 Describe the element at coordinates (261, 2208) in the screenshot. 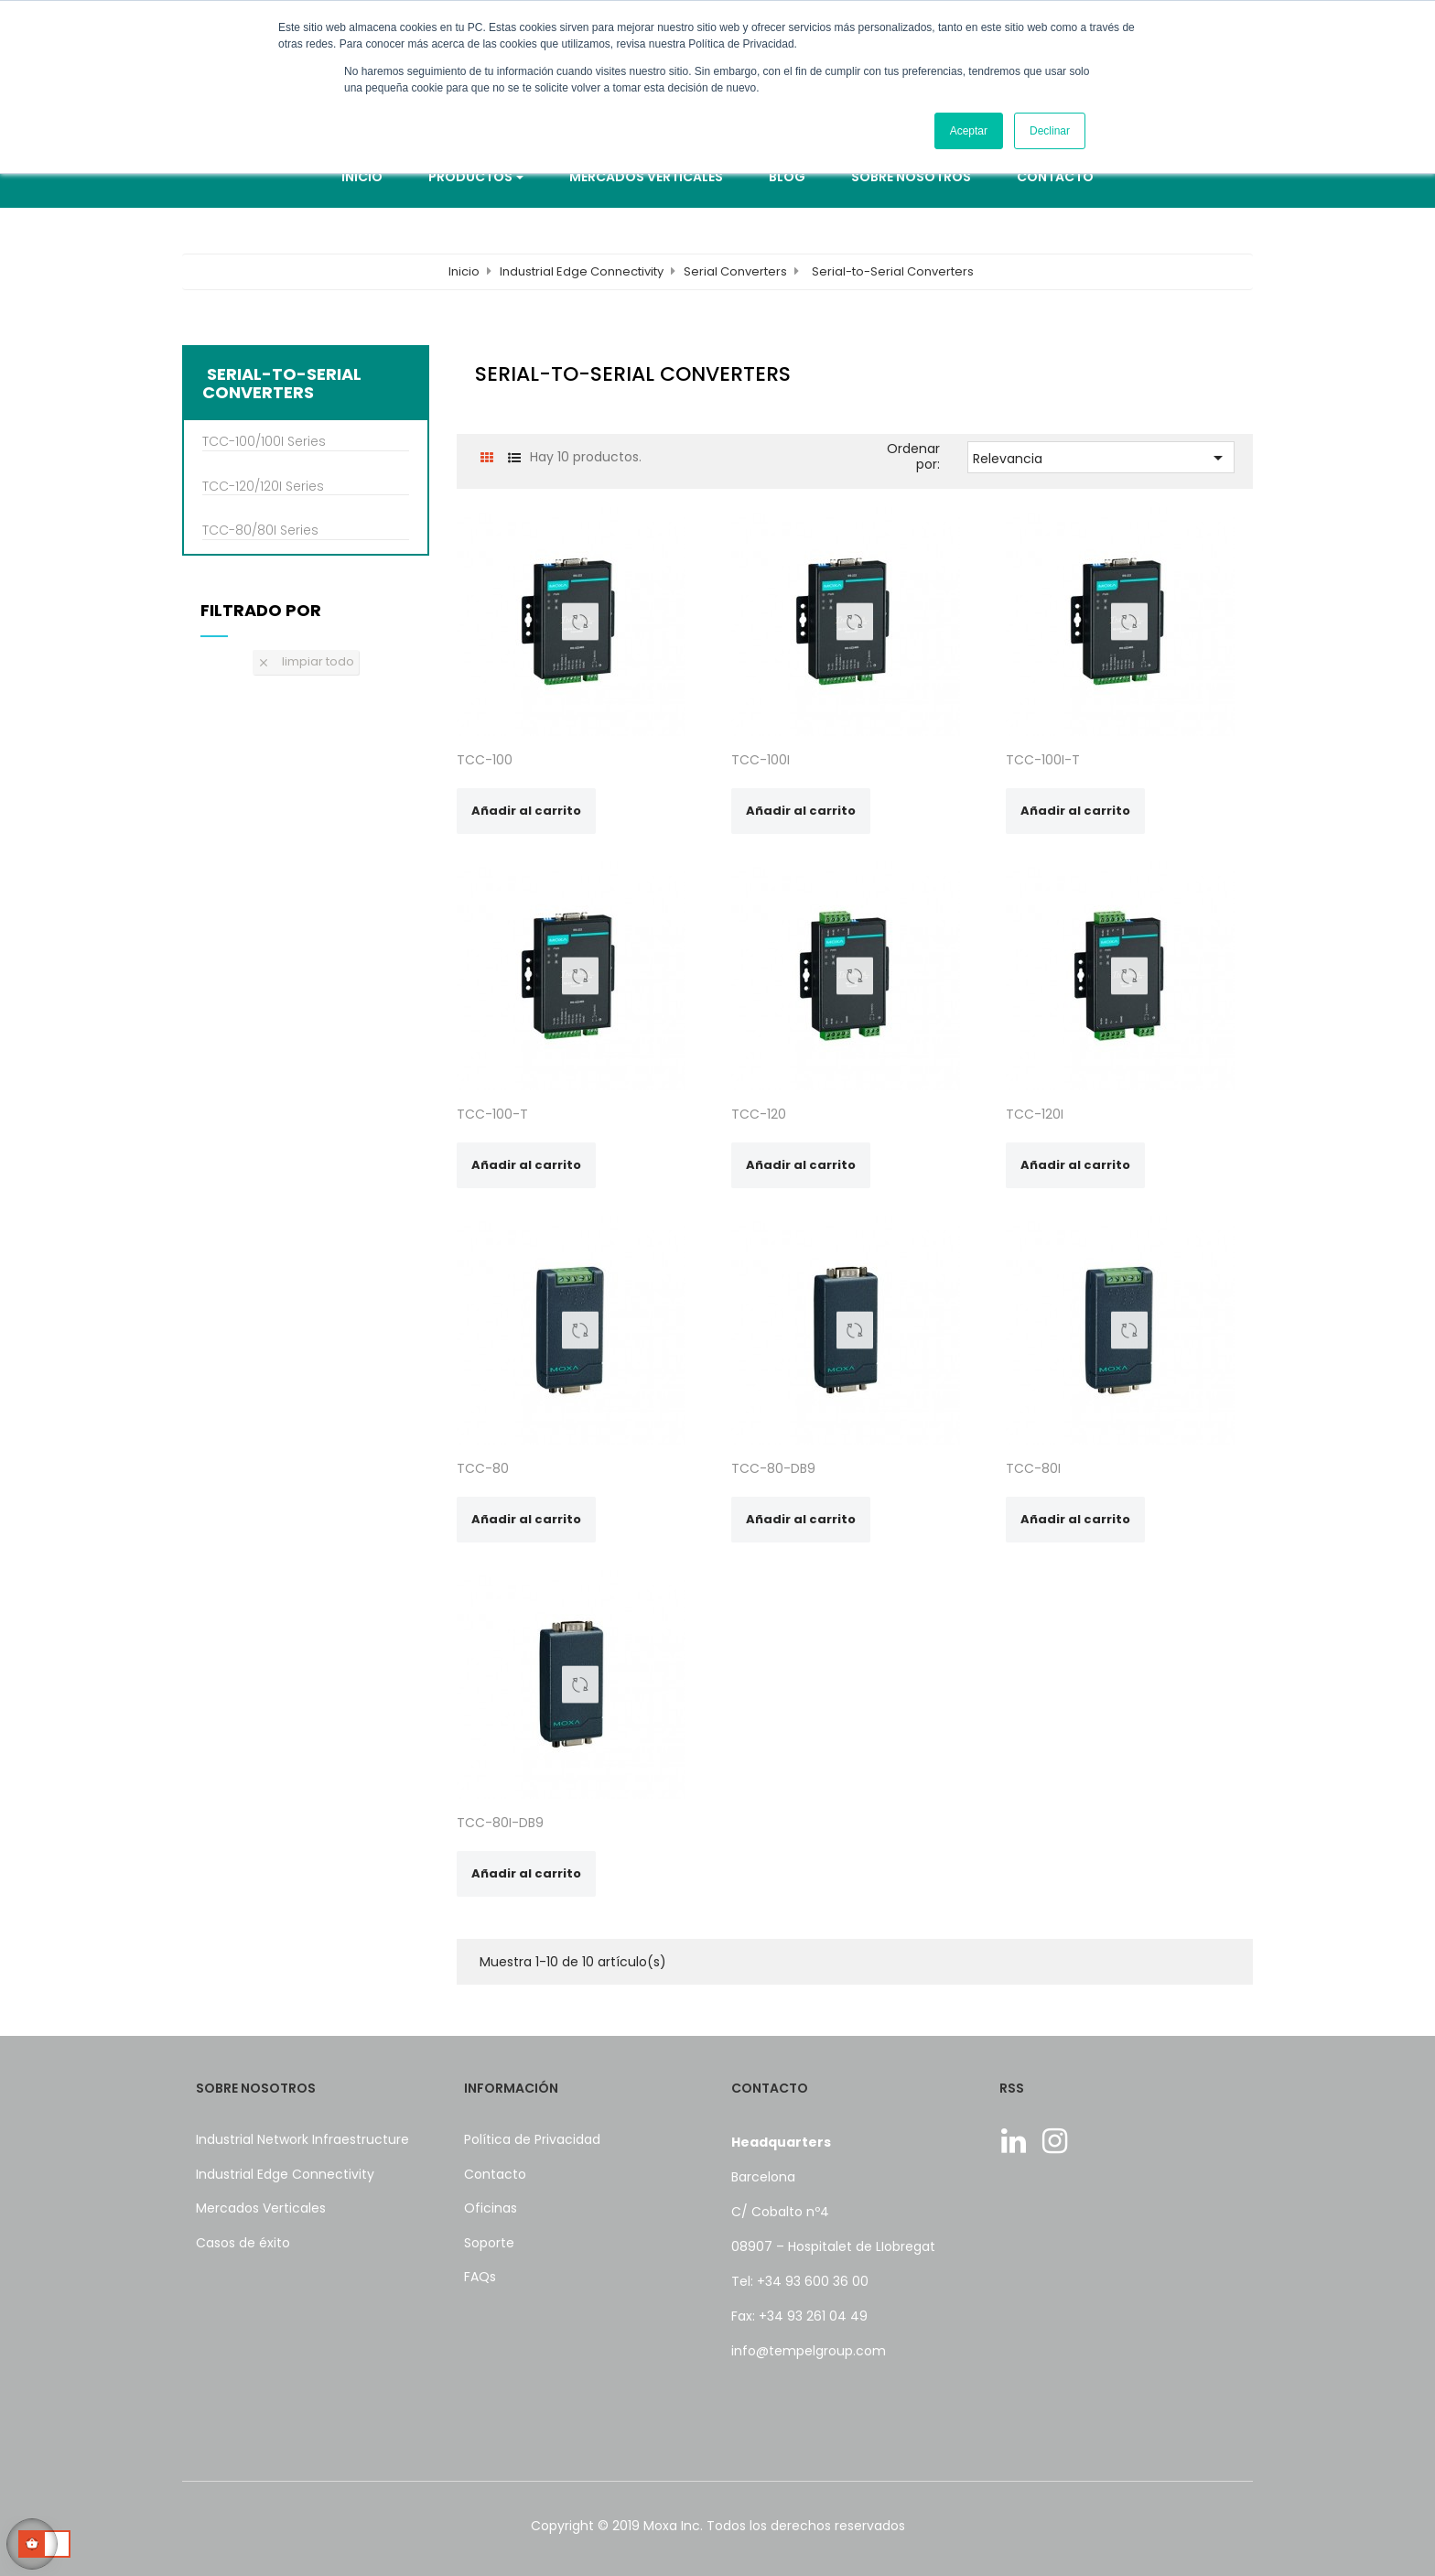

I see `Mercados Verticales` at that location.